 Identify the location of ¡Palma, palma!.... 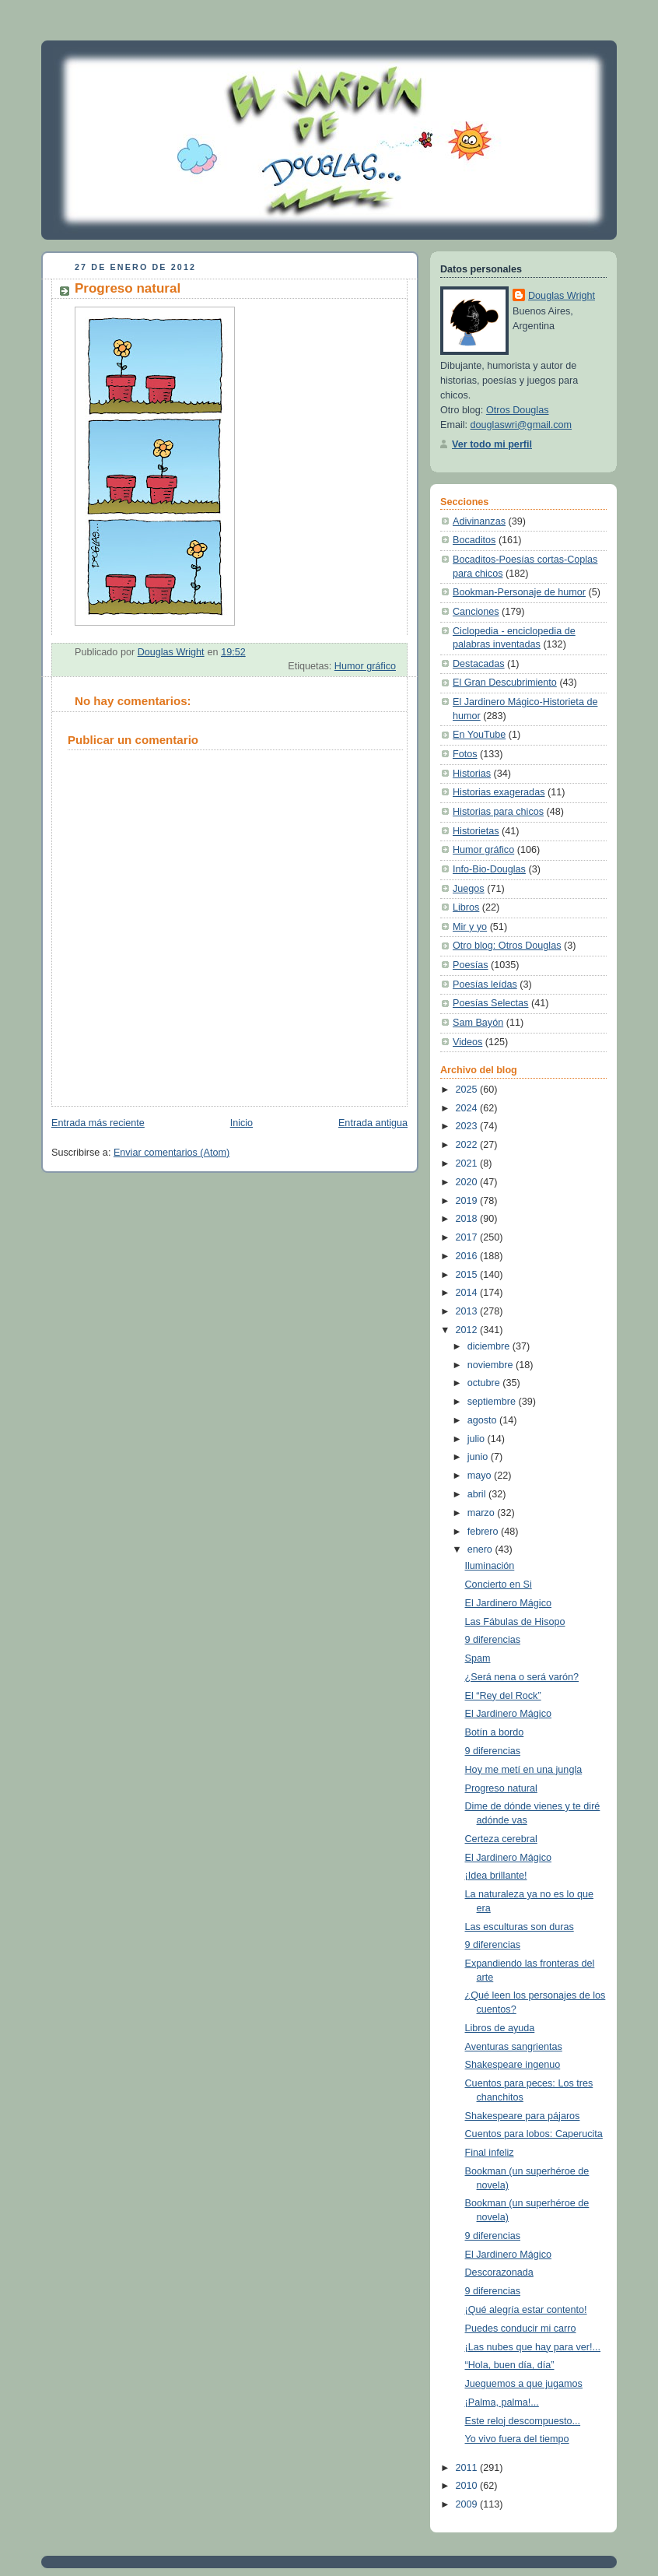
(502, 2402).